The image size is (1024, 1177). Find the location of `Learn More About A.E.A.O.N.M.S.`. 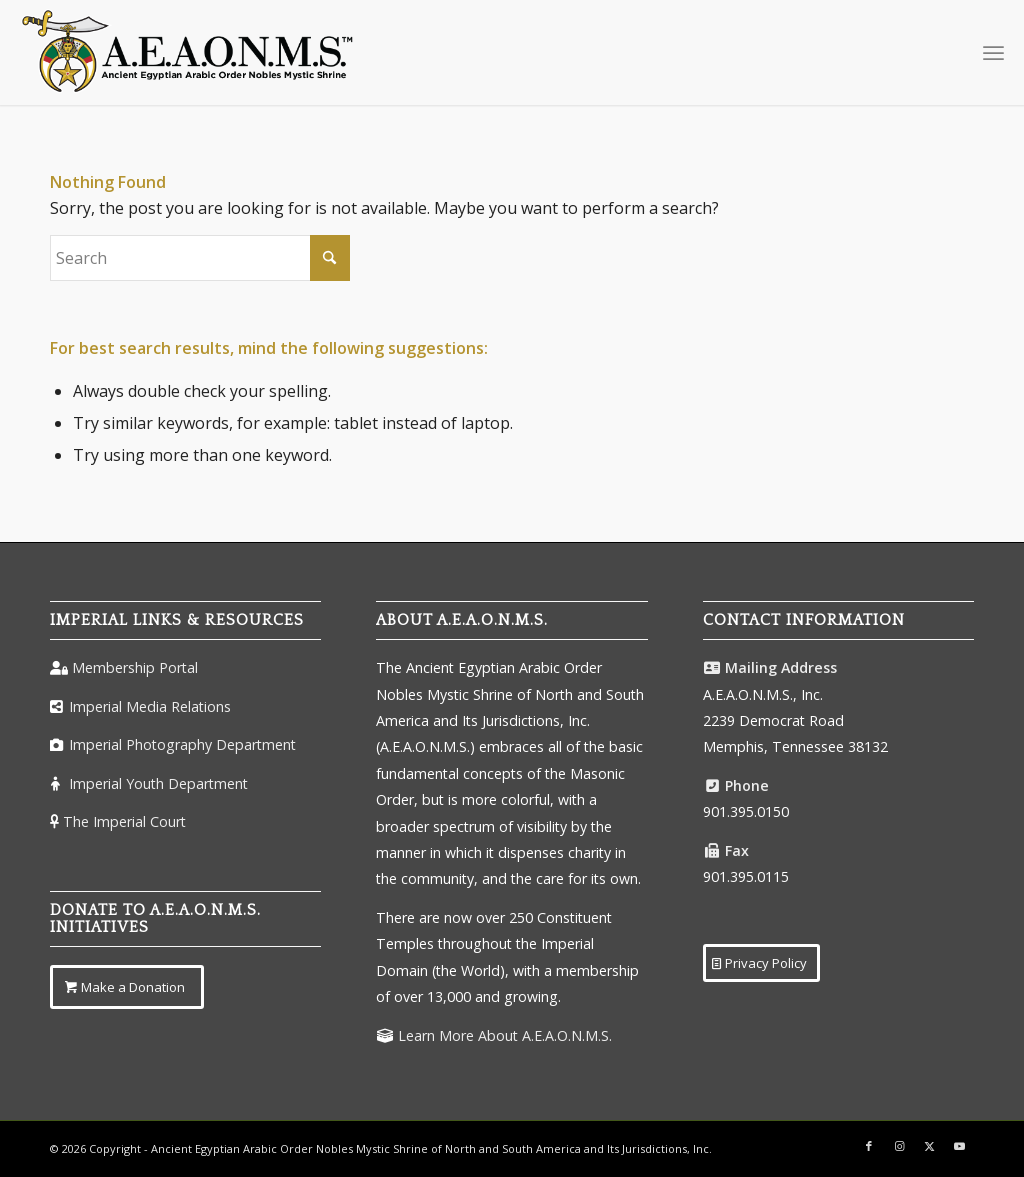

Learn More About A.E.A.O.N.M.S. is located at coordinates (505, 1035).